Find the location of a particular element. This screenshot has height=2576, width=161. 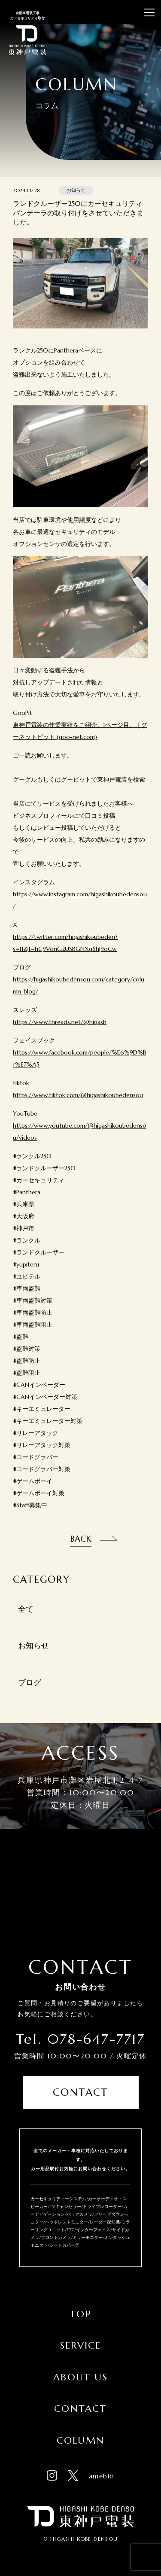

ameblo is located at coordinates (102, 2476).